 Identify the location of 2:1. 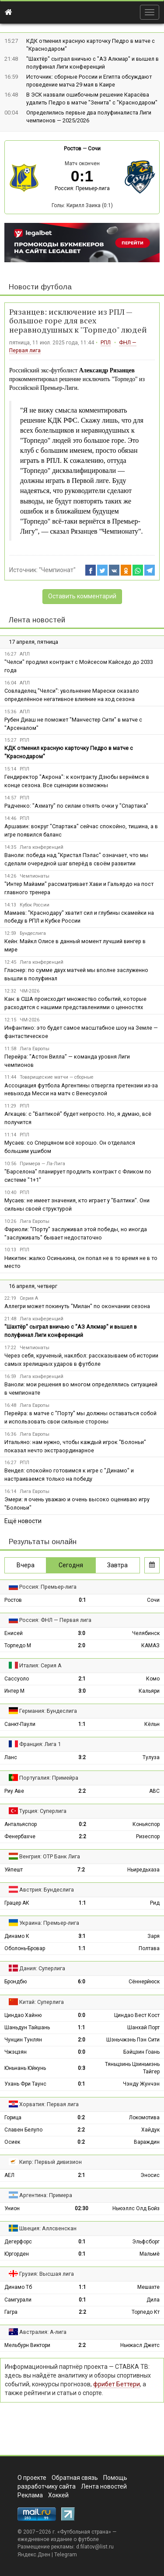
(82, 1679).